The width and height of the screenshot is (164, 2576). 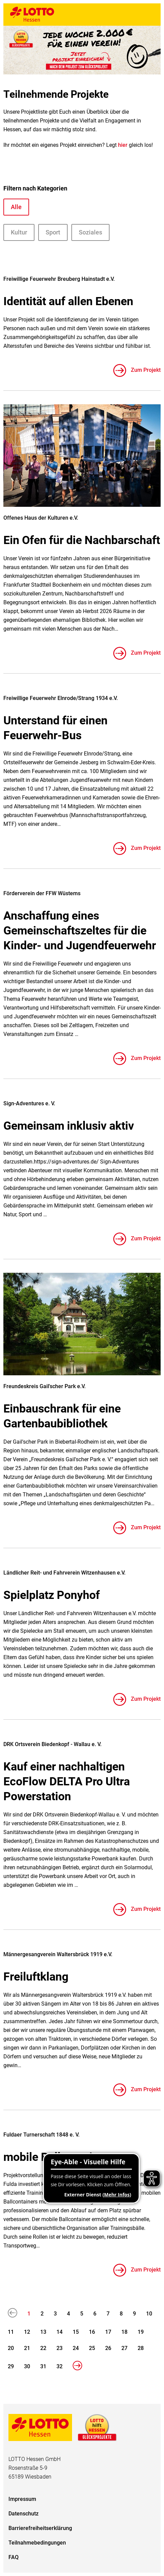 I want to click on 13, so click(x=43, y=2332).